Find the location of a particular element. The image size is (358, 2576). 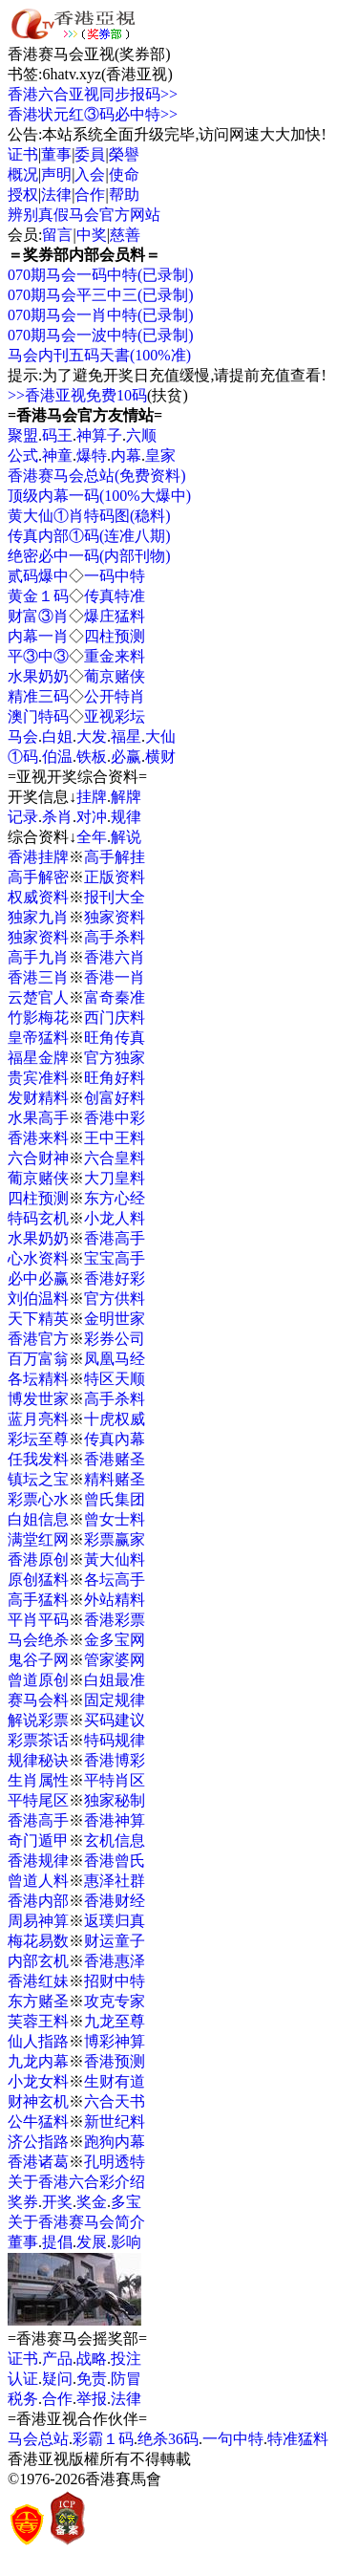

关于香港赛马会简介 is located at coordinates (76, 2222).